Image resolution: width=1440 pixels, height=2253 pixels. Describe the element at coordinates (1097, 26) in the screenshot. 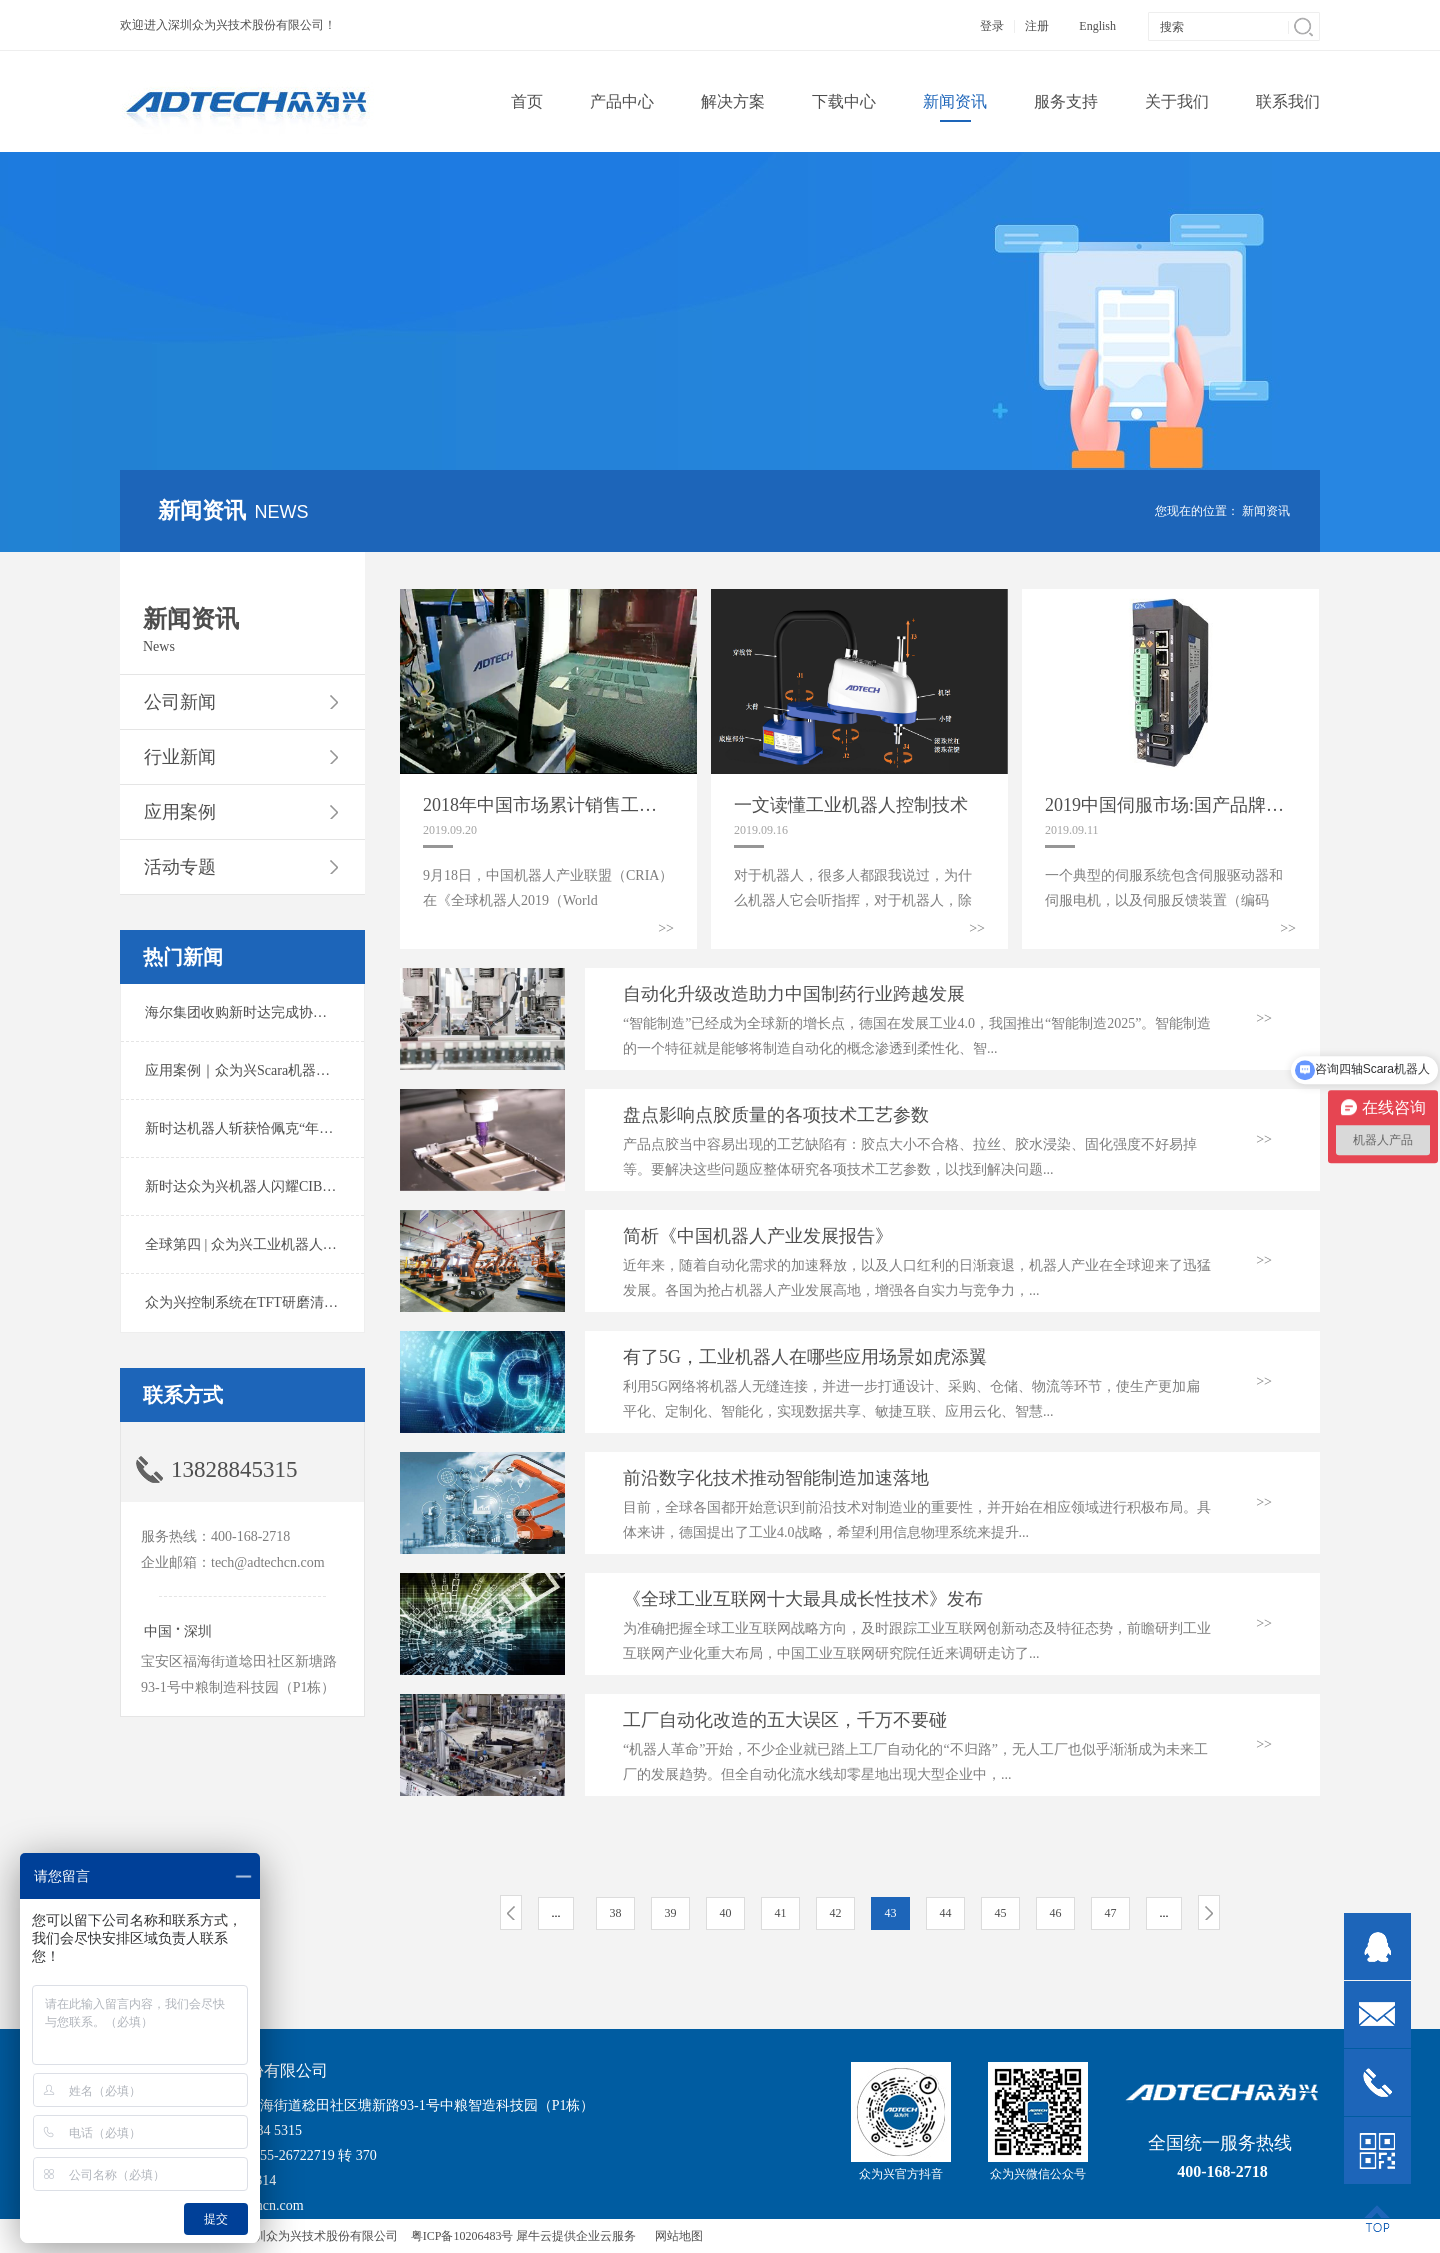

I see `English` at that location.